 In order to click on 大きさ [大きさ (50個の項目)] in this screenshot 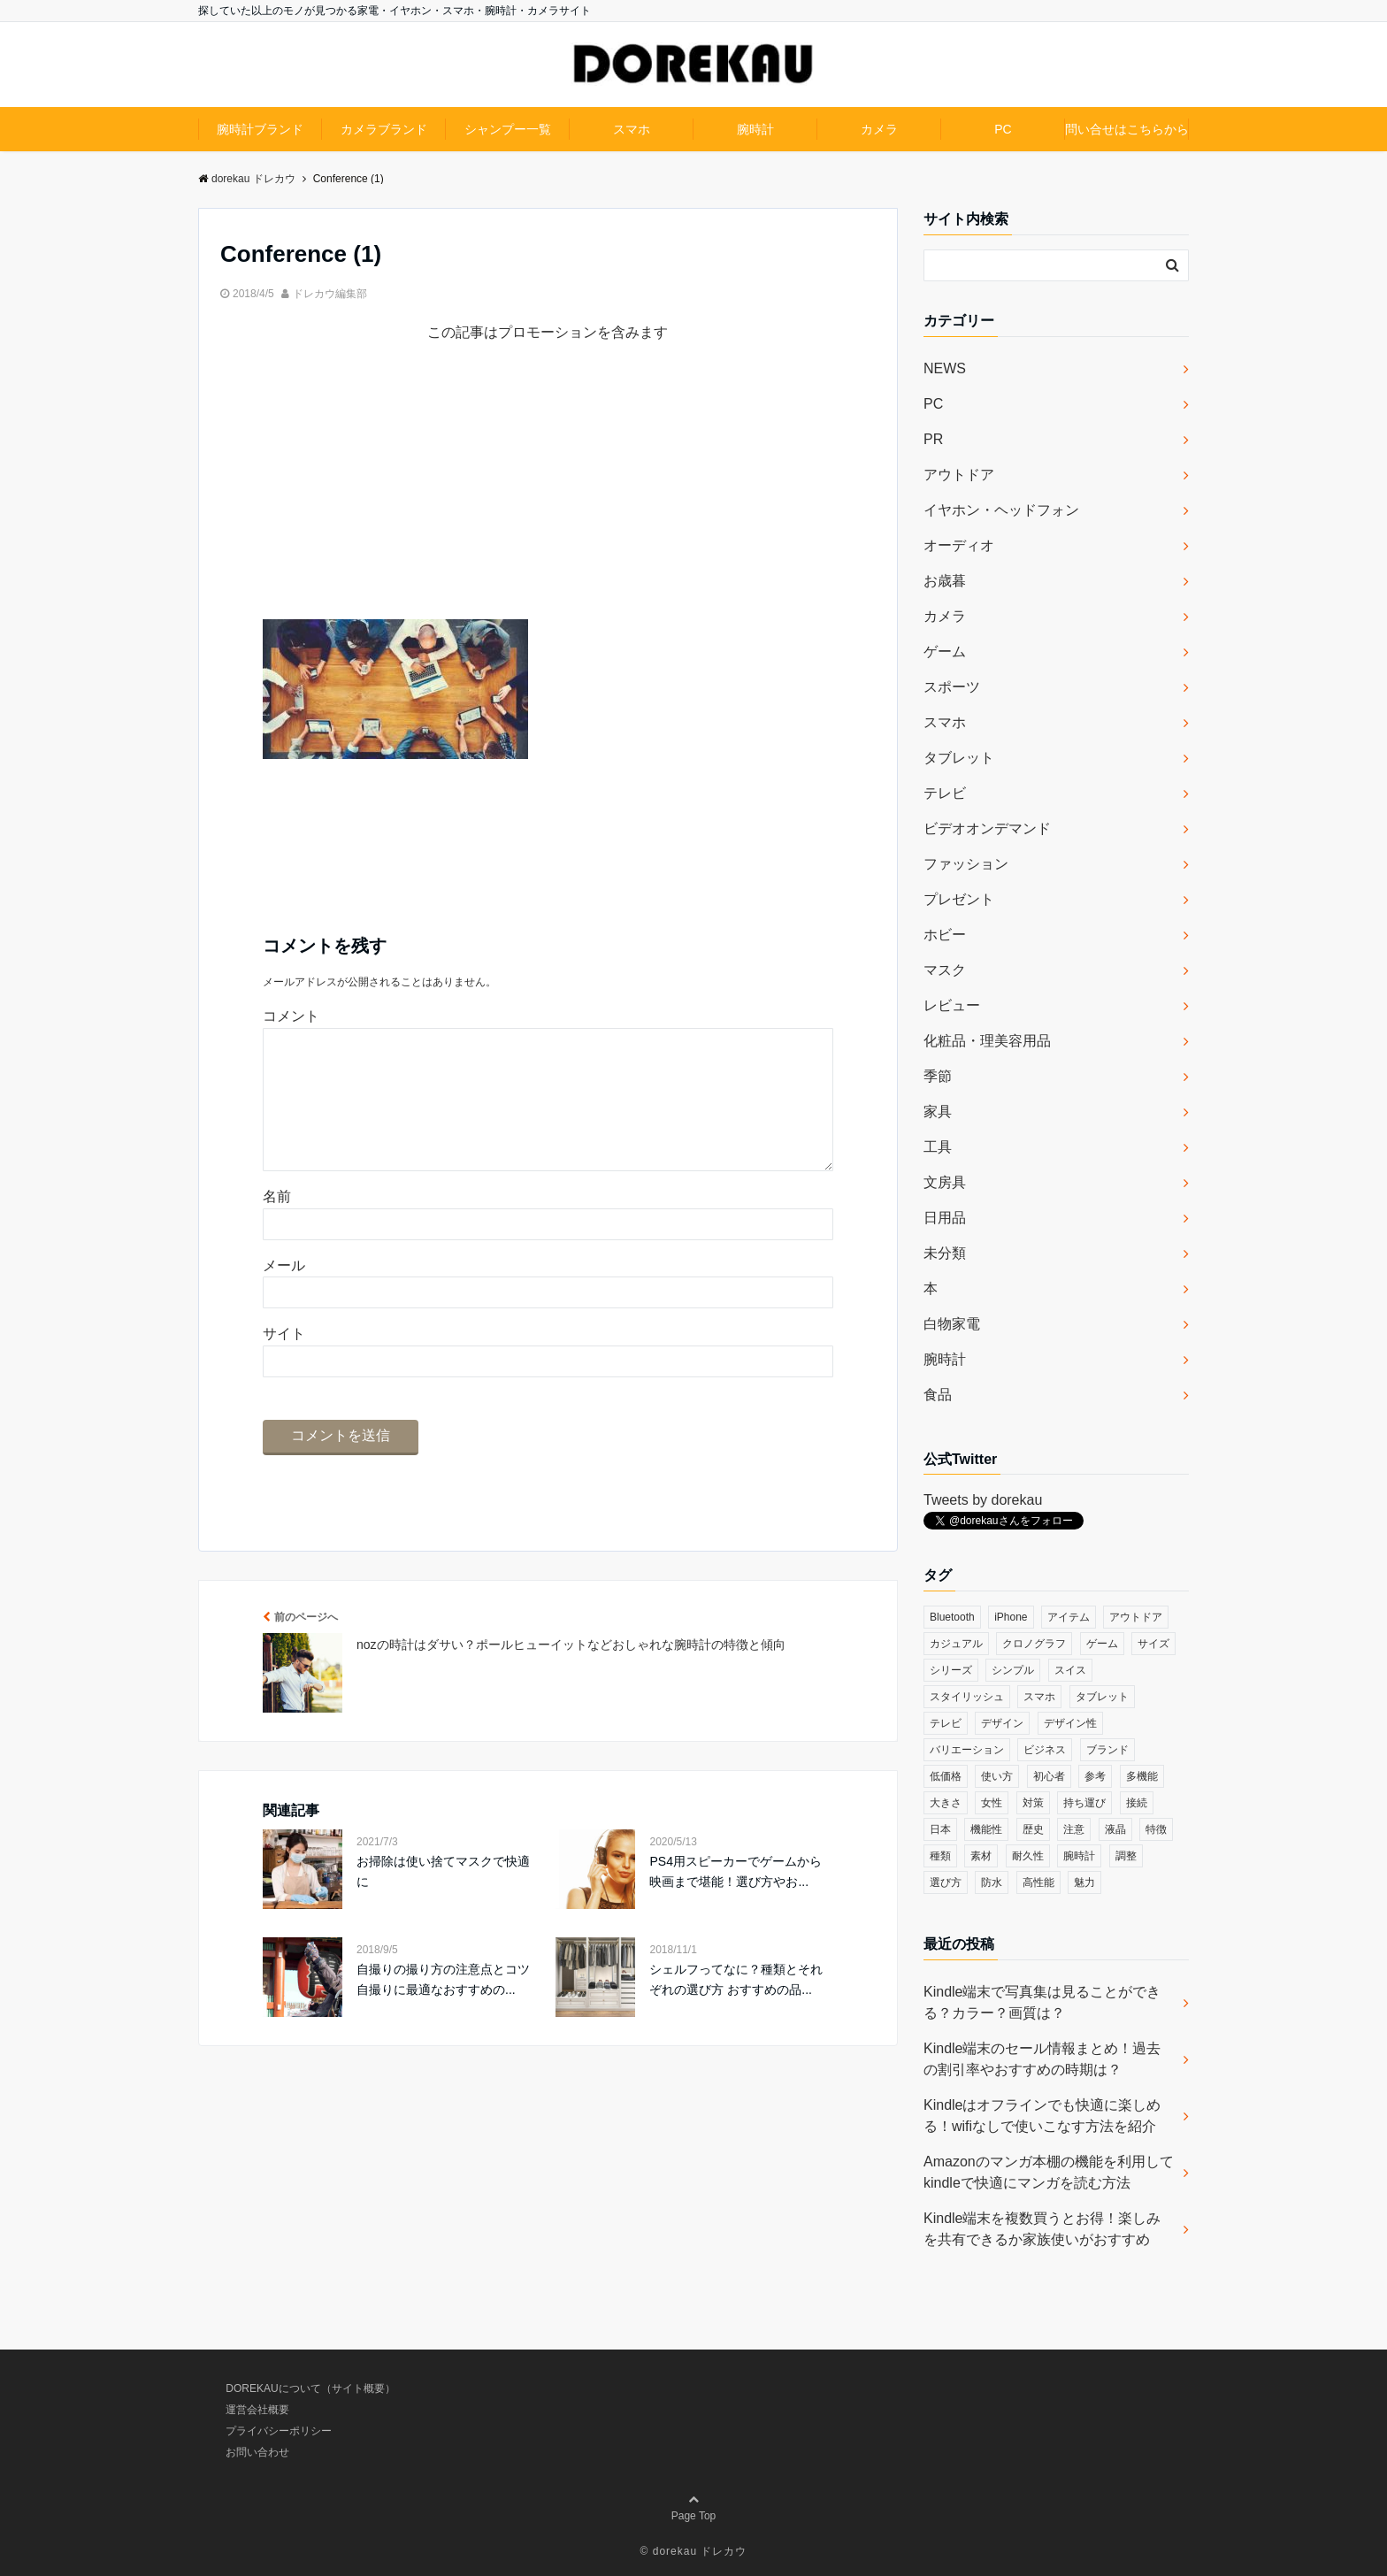, I will do `click(946, 1803)`.